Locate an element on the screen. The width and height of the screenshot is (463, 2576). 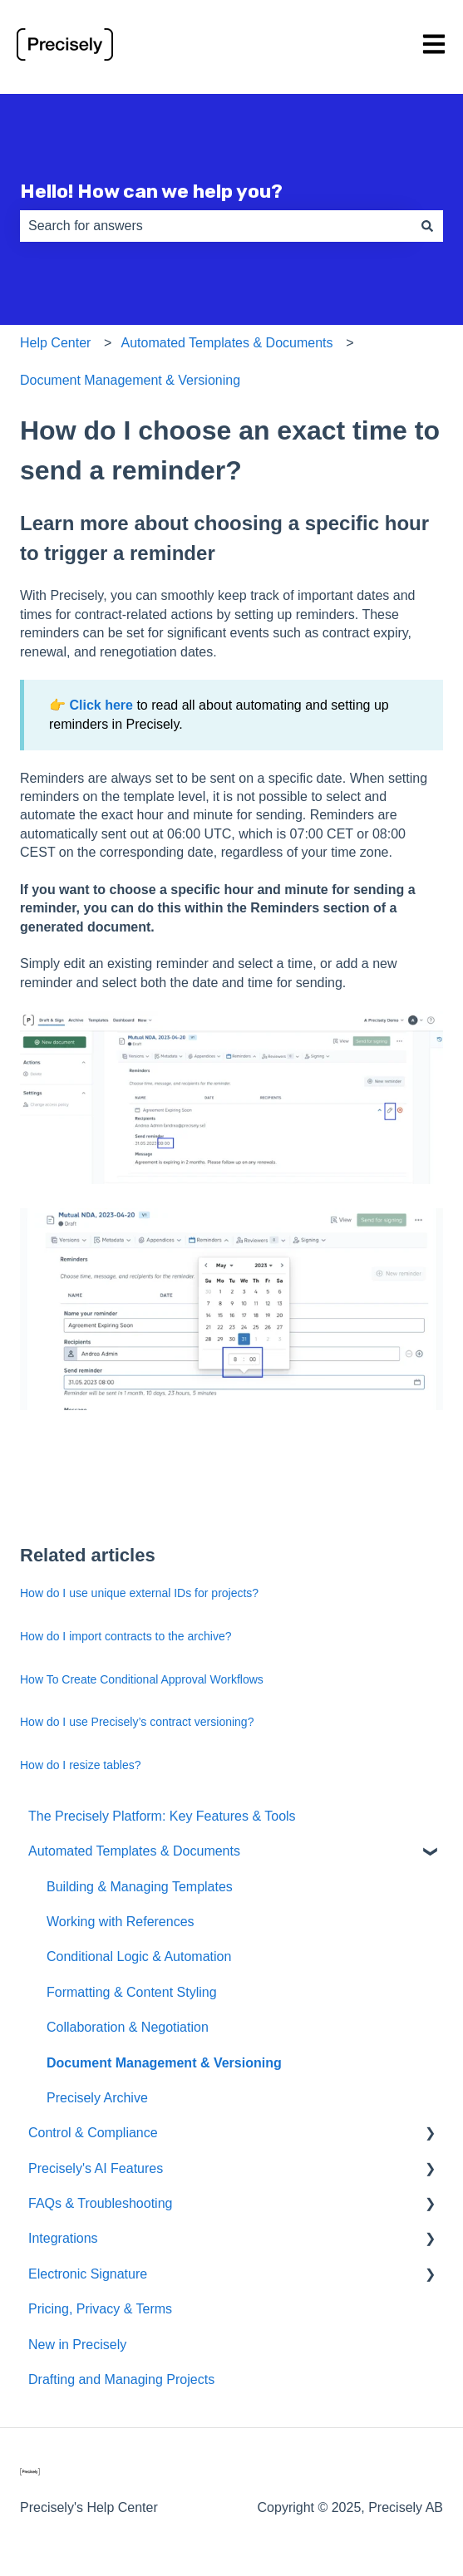
New in Precisely [menuitem] is located at coordinates (77, 2345).